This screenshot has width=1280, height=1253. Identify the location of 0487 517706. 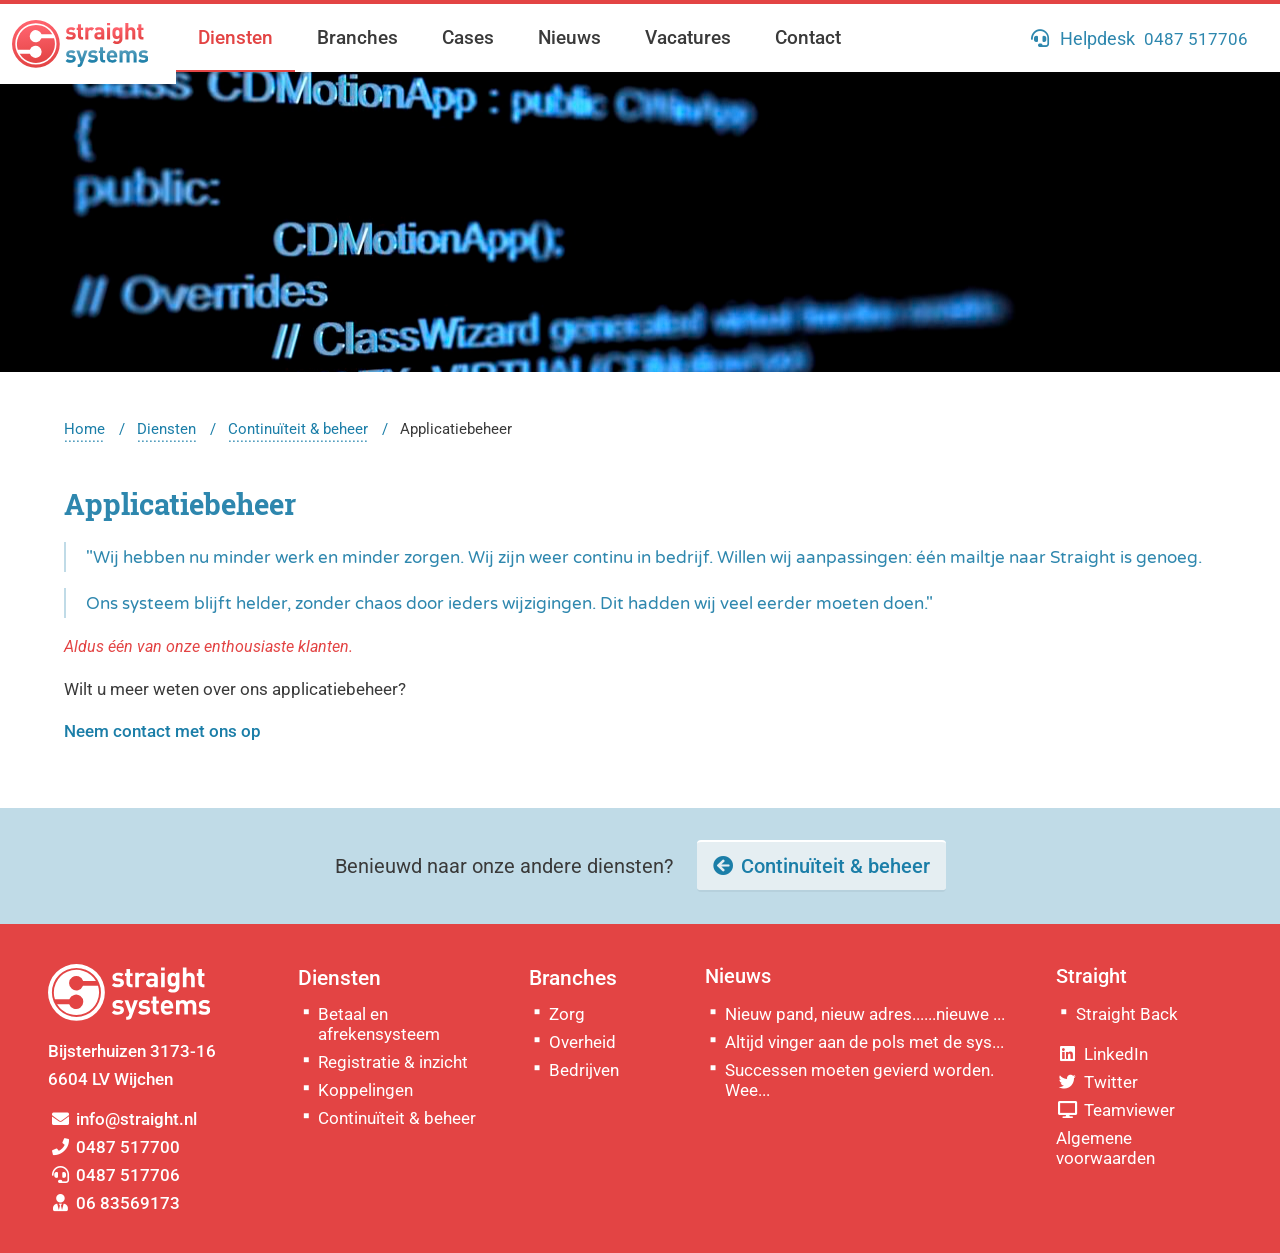
(114, 1175).